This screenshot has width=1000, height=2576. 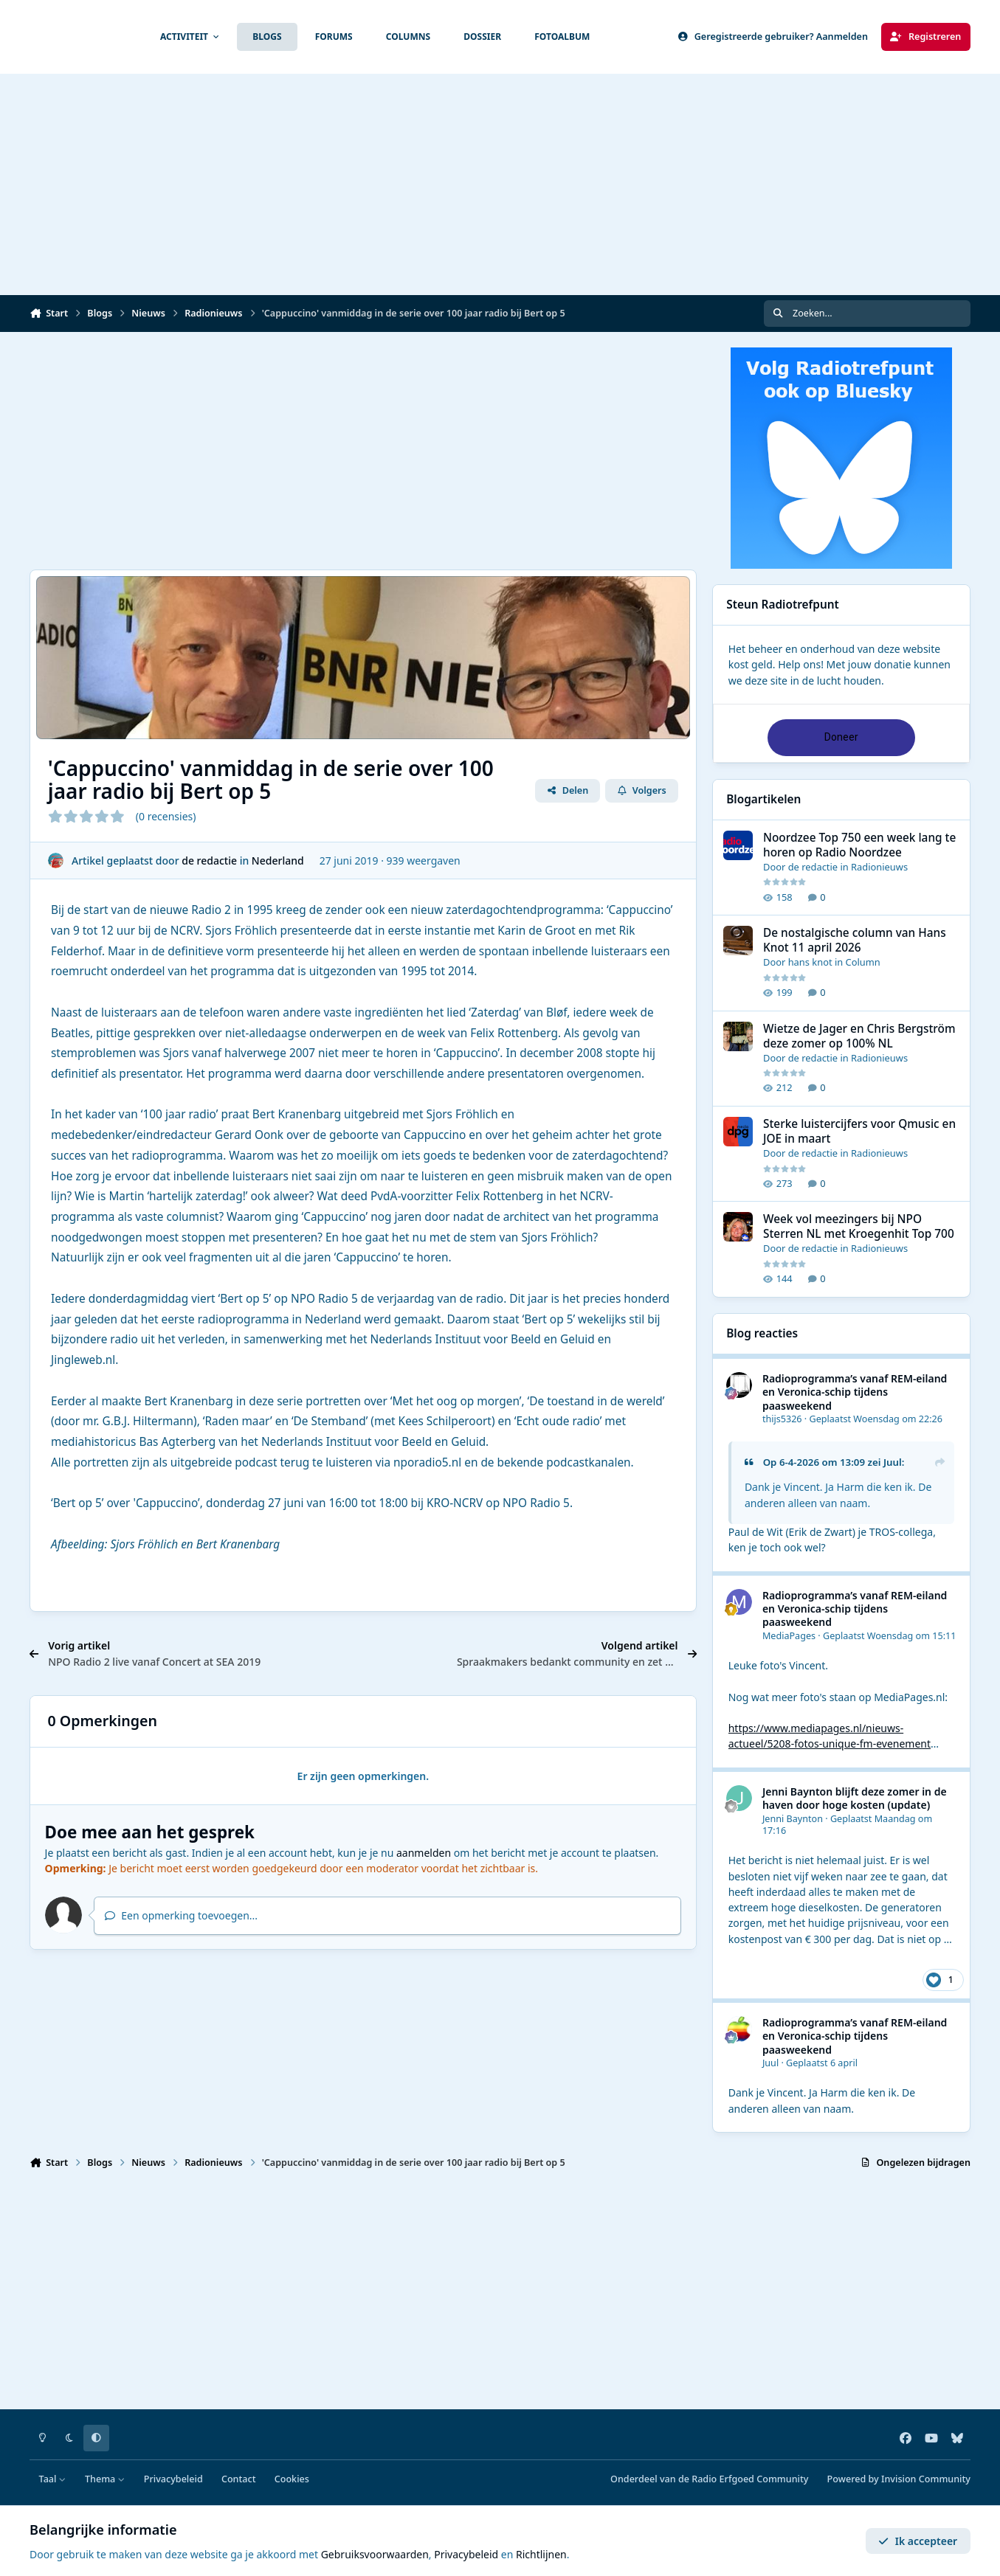 I want to click on Jenni Baynton blijft deze zomer in de haven door hoge kosten (update), so click(x=854, y=1798).